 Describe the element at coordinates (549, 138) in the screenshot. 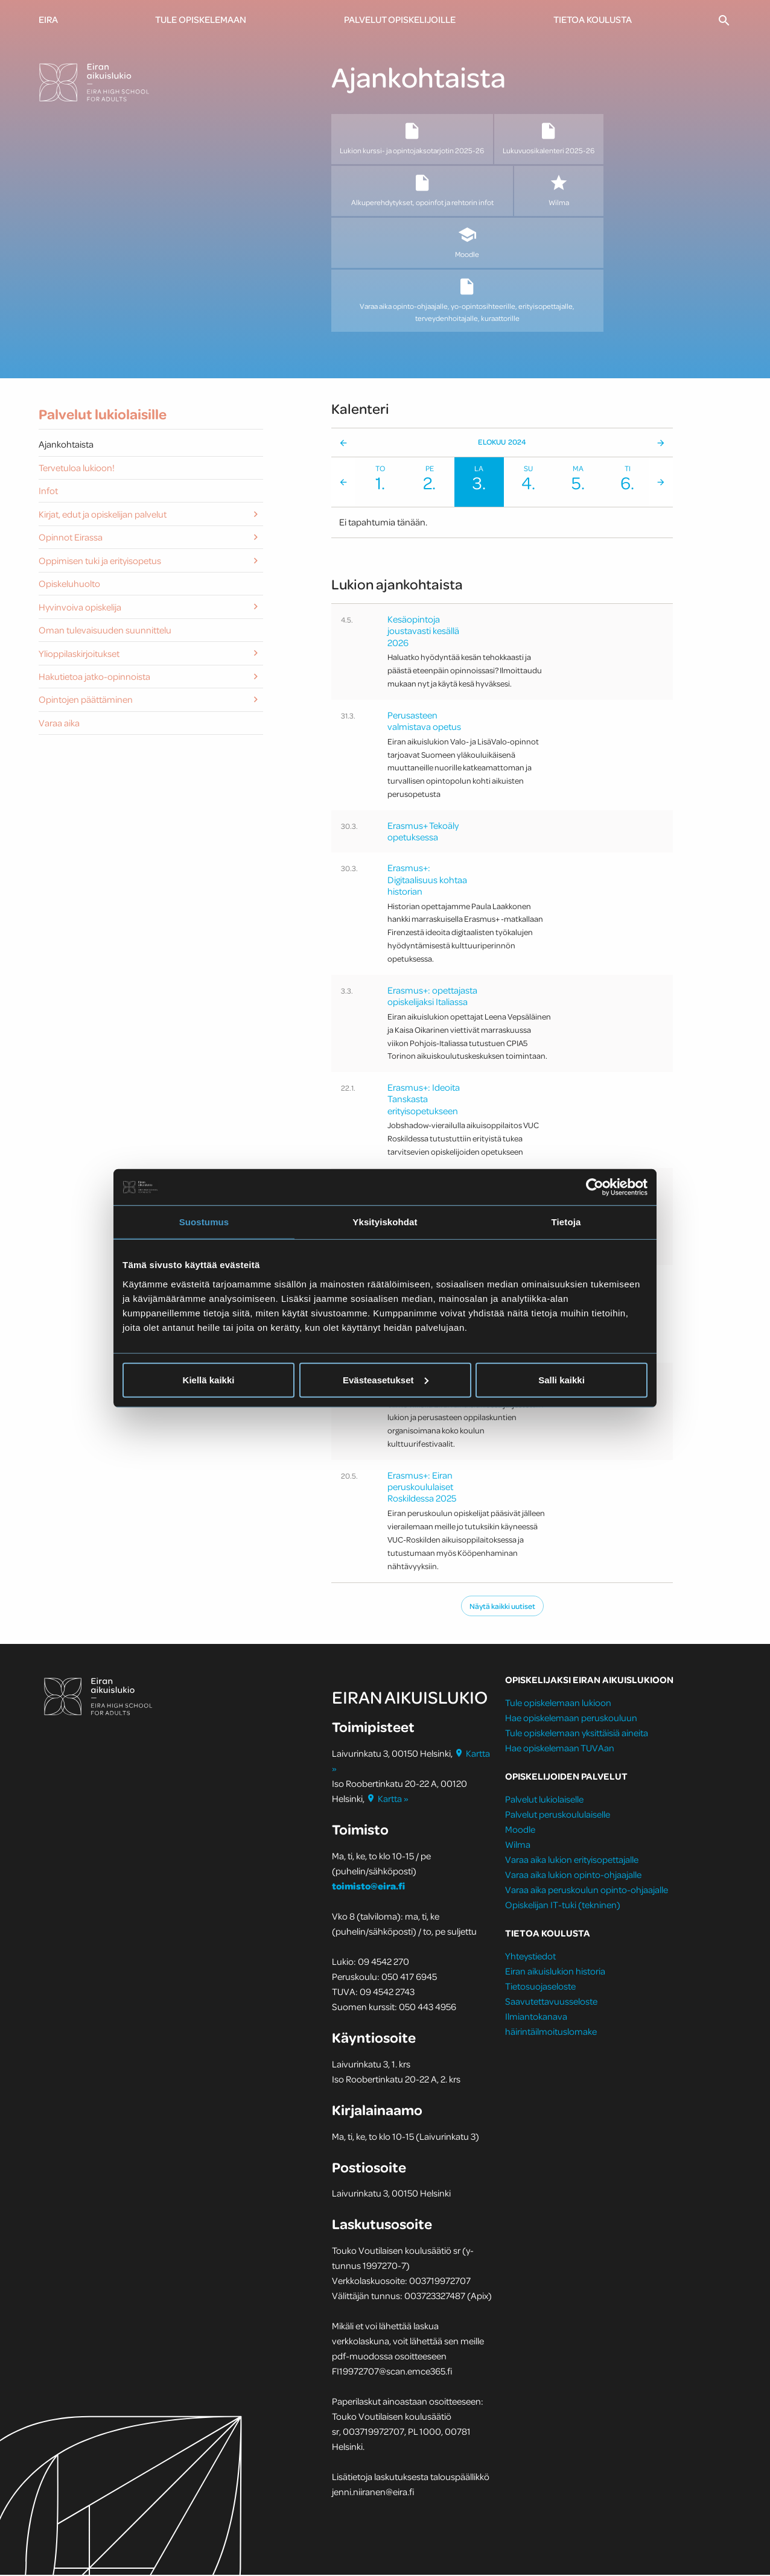

I see `Lukuvuosikalenteri 2025-26` at that location.